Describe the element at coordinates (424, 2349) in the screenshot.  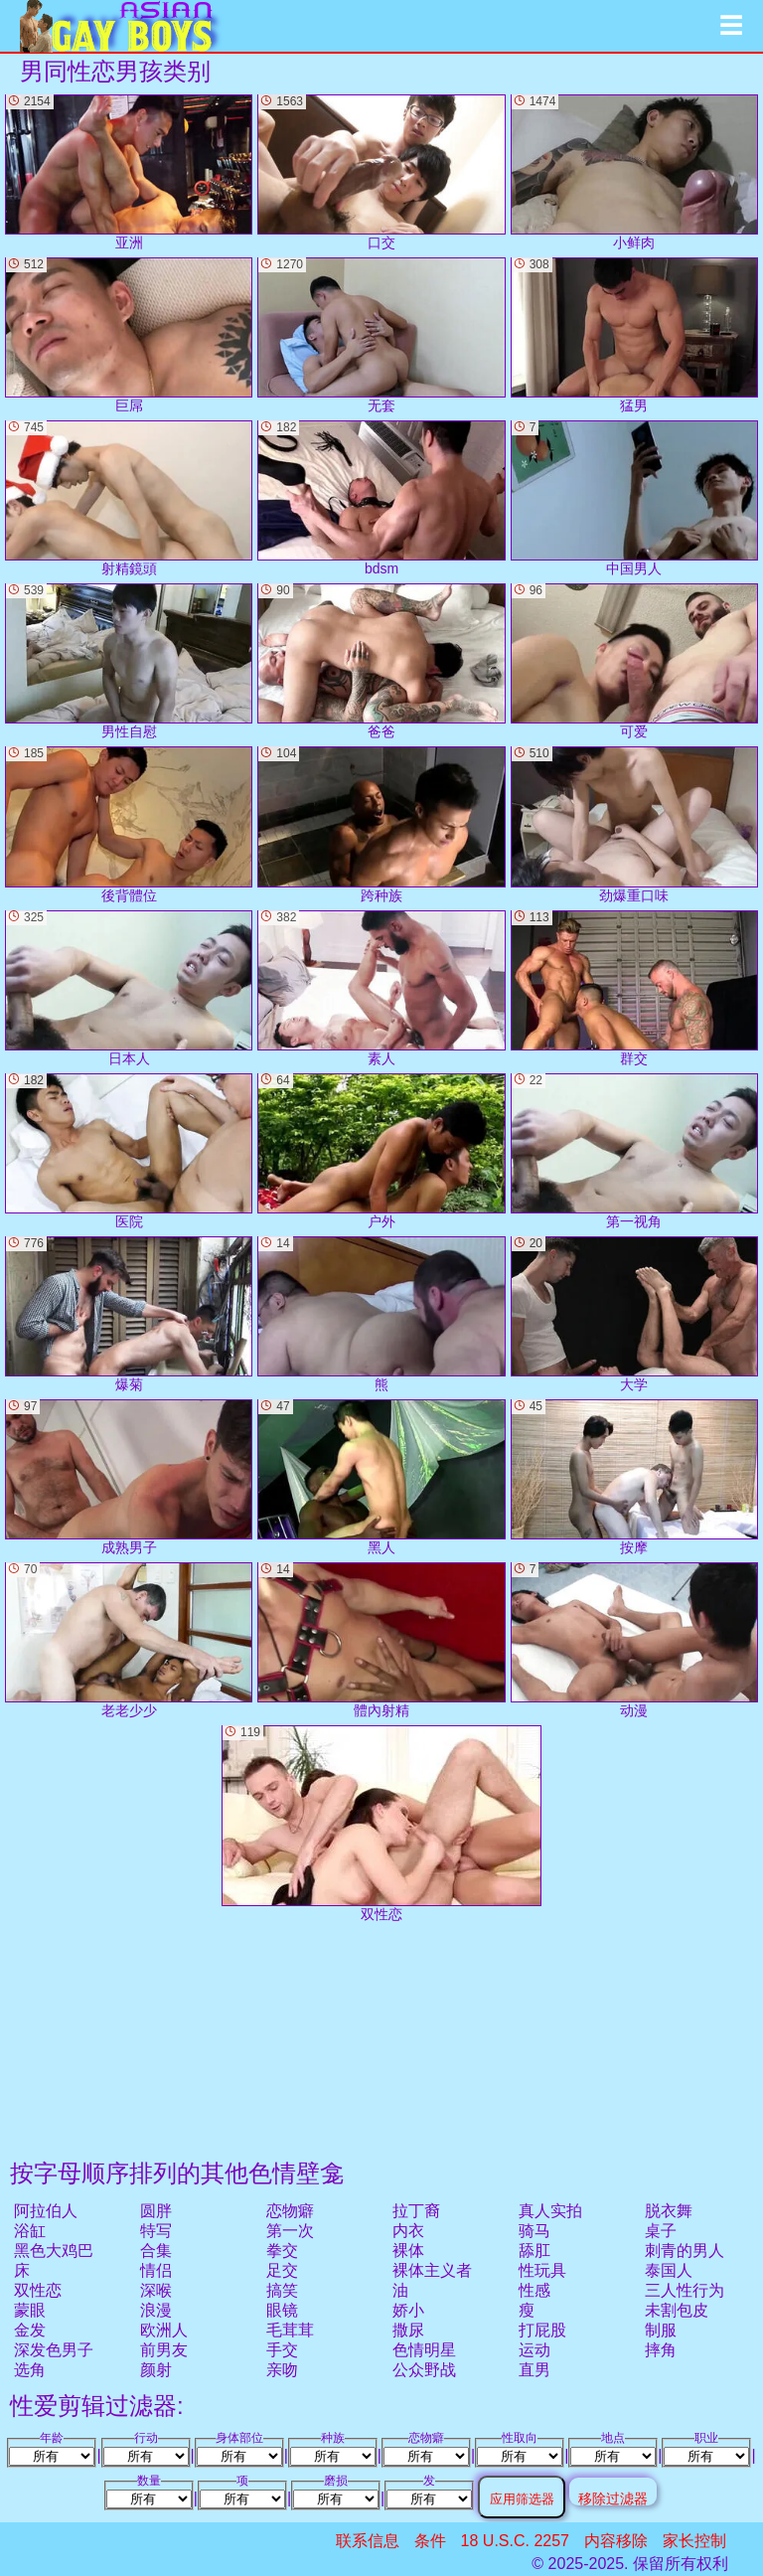
I see `色情明星` at that location.